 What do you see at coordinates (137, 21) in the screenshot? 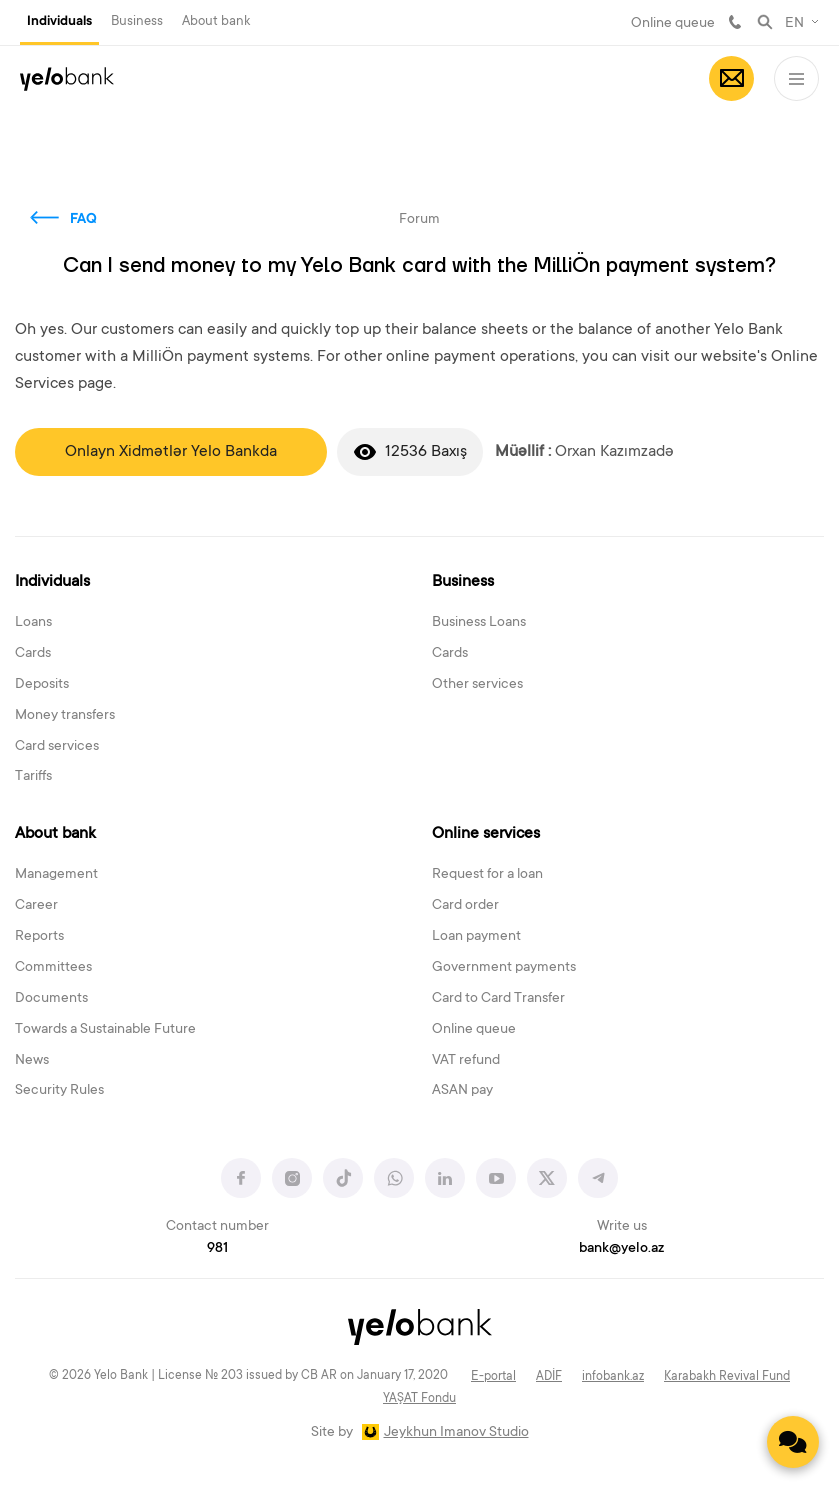
I see `Business` at bounding box center [137, 21].